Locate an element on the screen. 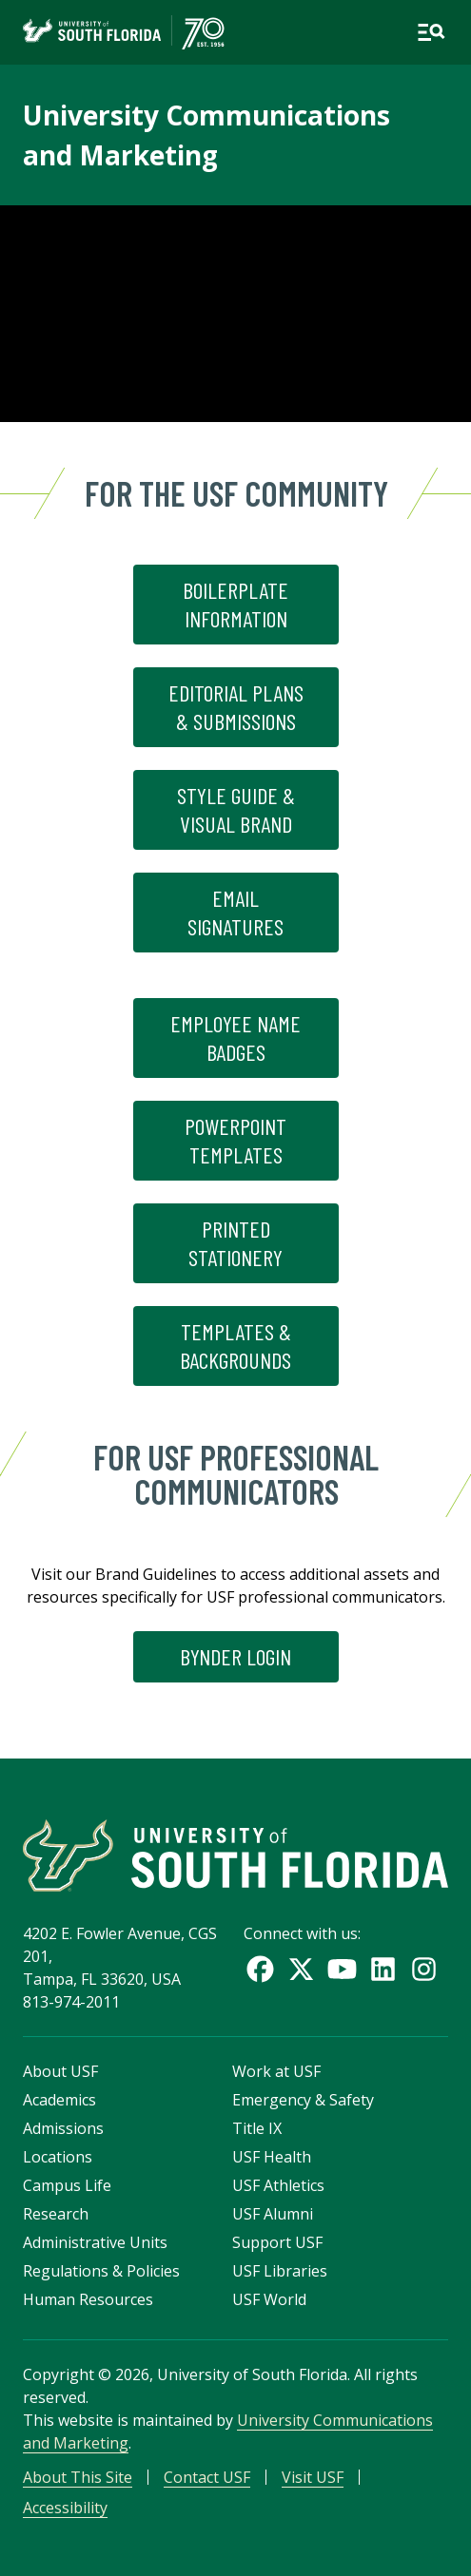  About This Site is located at coordinates (77, 2477).